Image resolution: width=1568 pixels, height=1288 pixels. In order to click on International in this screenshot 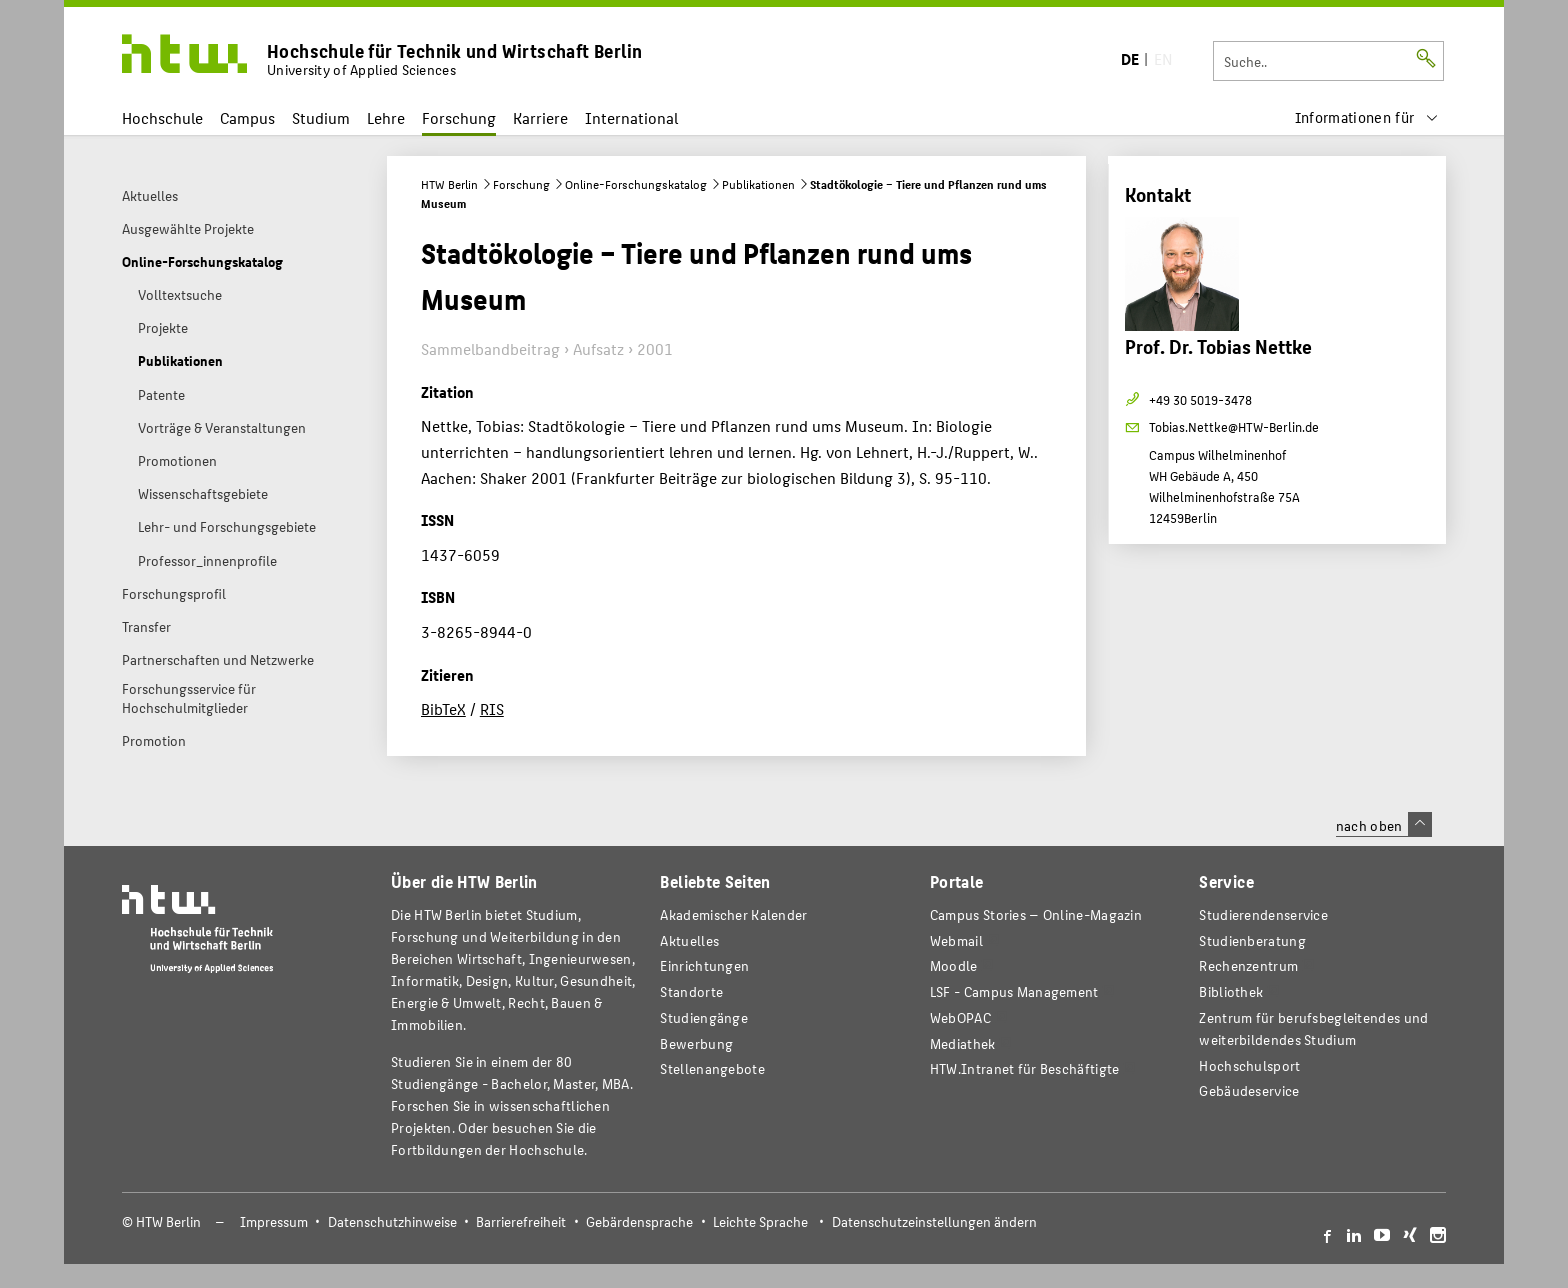, I will do `click(631, 117)`.